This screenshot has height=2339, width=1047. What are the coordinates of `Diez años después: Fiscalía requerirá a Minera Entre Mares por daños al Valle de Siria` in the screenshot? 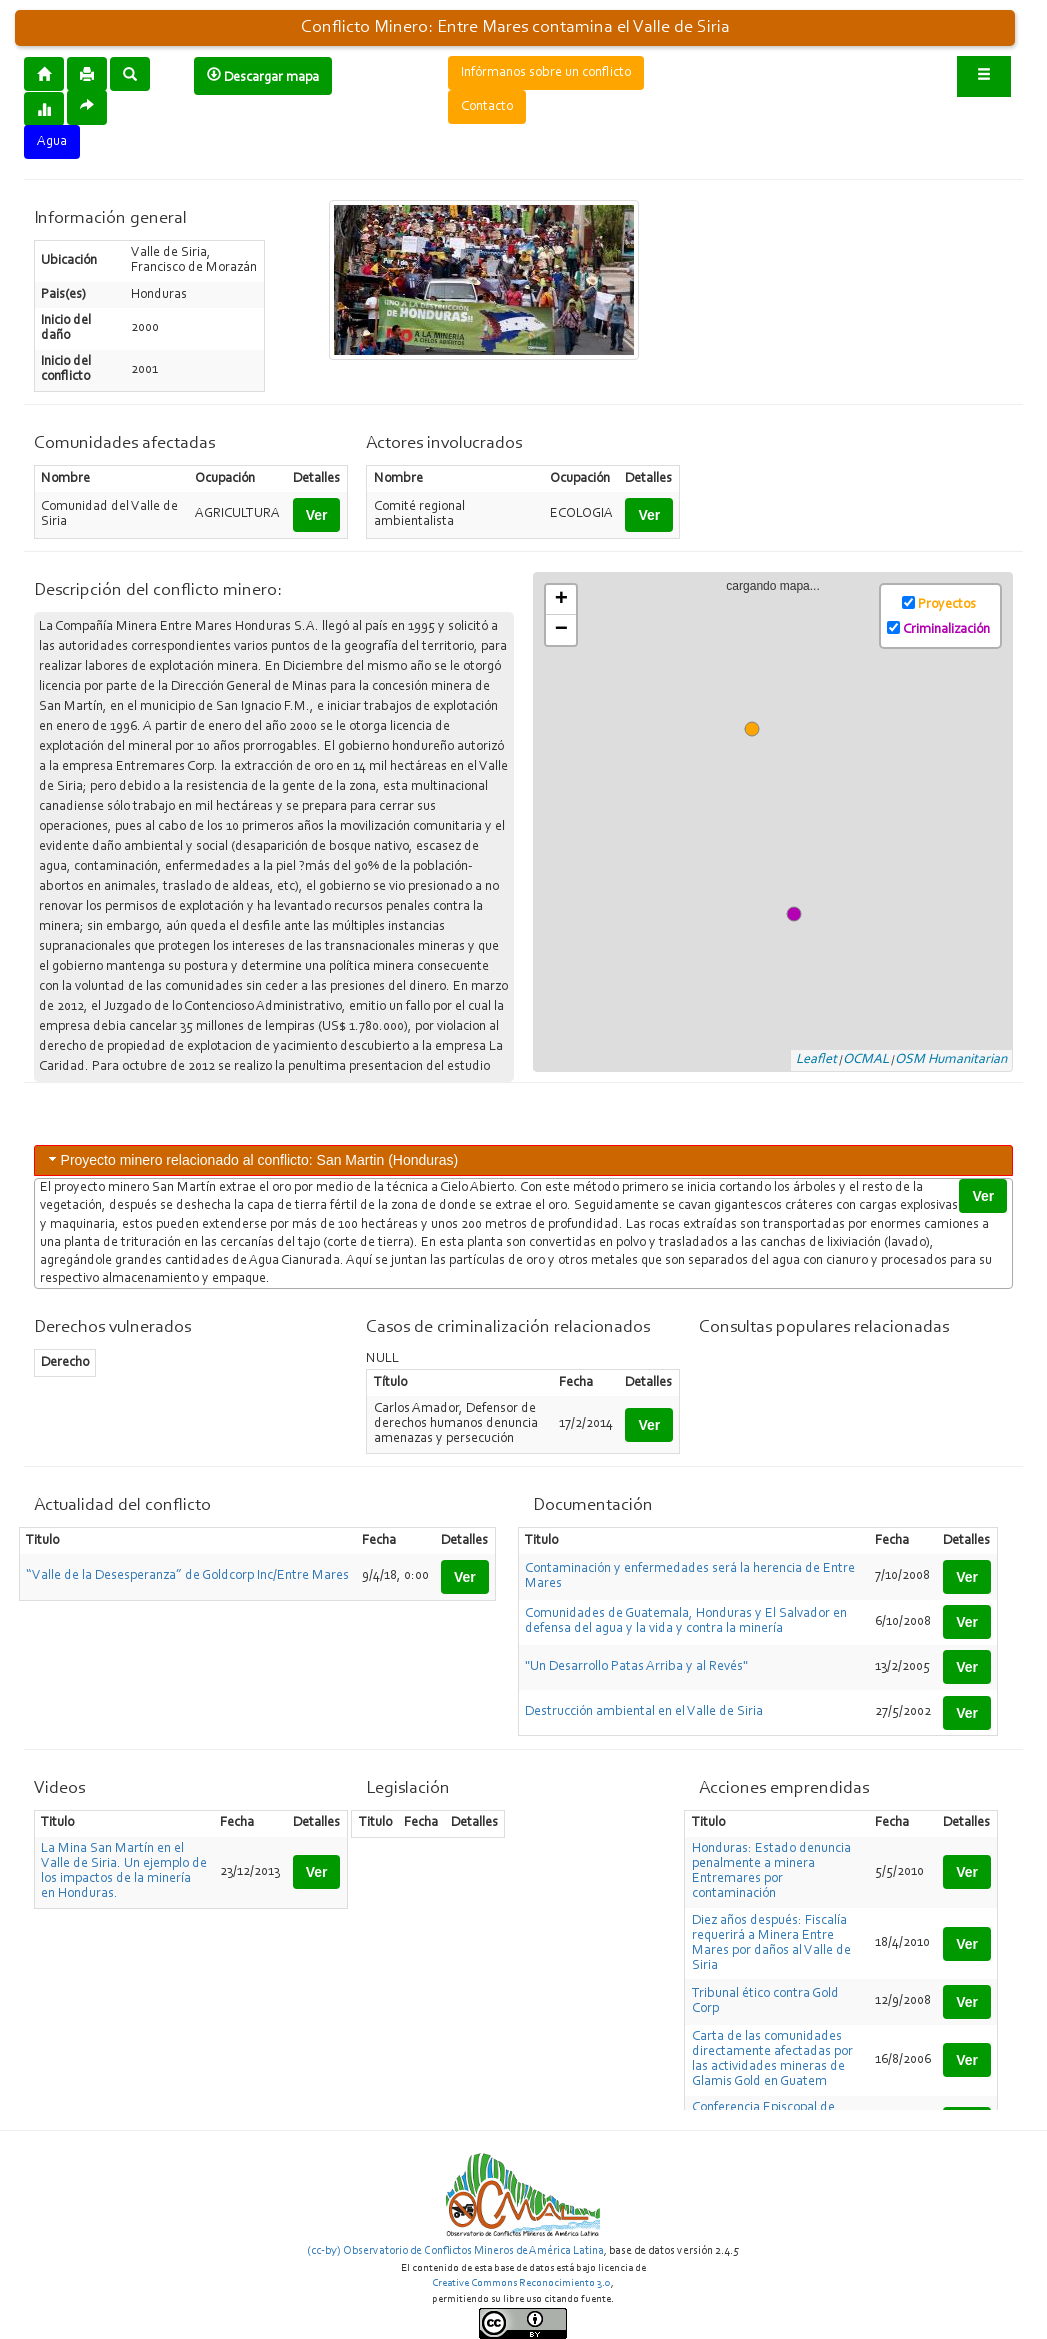 It's located at (771, 1943).